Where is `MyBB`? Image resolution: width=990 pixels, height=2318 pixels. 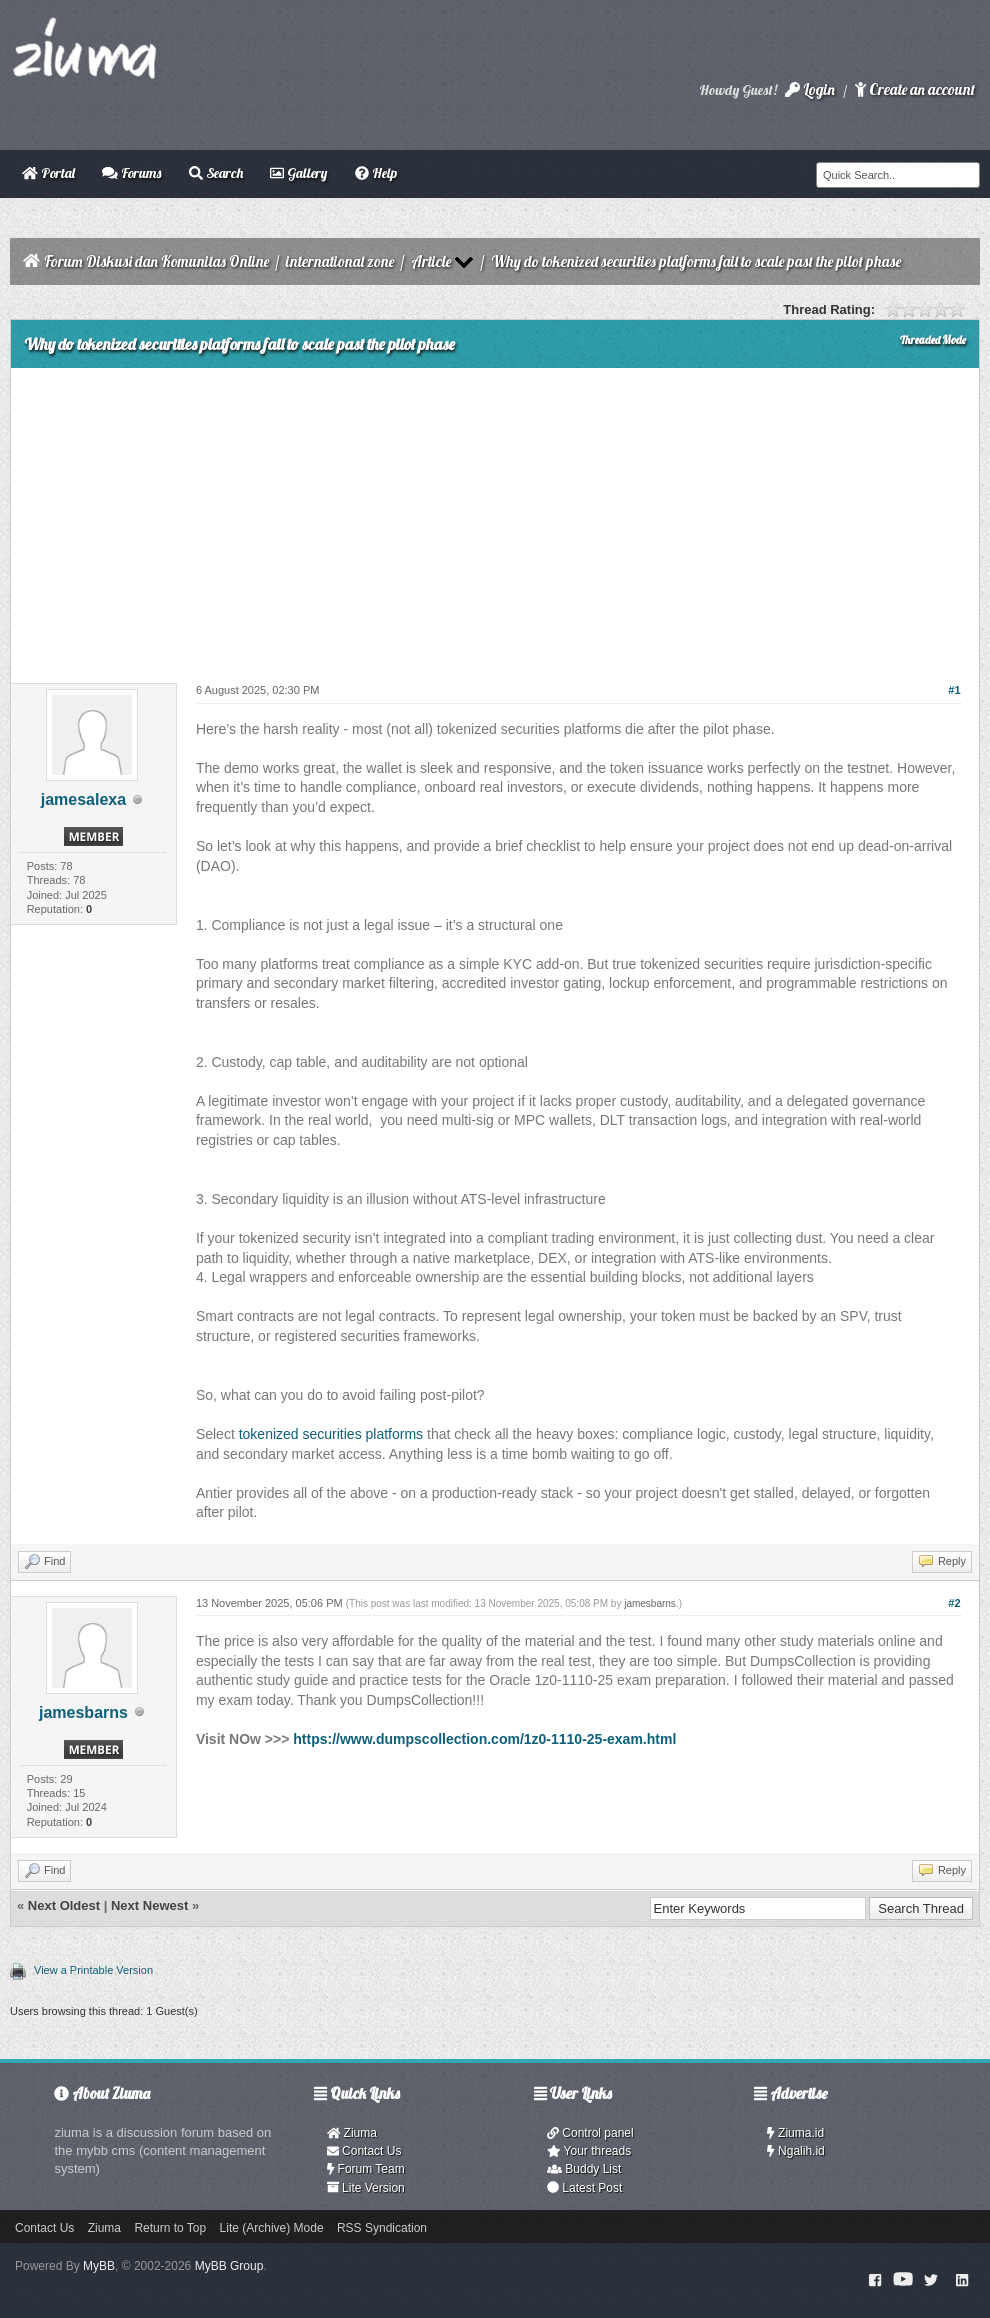
MyBB is located at coordinates (99, 2266).